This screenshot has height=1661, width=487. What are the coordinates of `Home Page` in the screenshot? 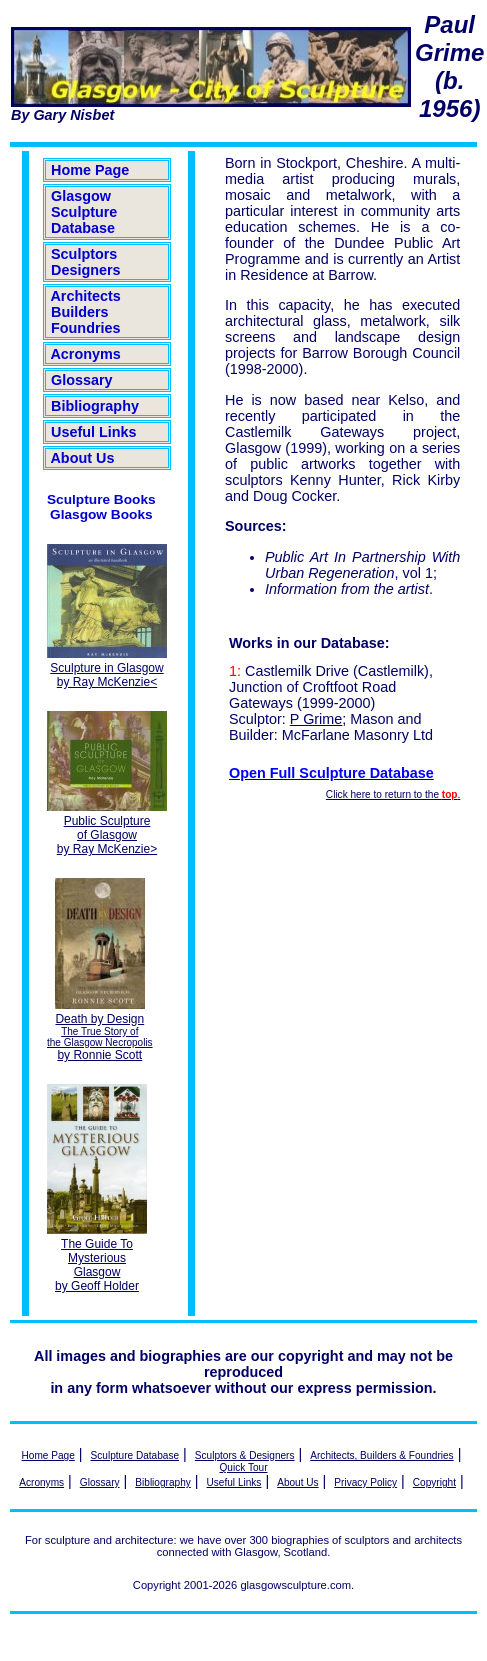 It's located at (90, 170).